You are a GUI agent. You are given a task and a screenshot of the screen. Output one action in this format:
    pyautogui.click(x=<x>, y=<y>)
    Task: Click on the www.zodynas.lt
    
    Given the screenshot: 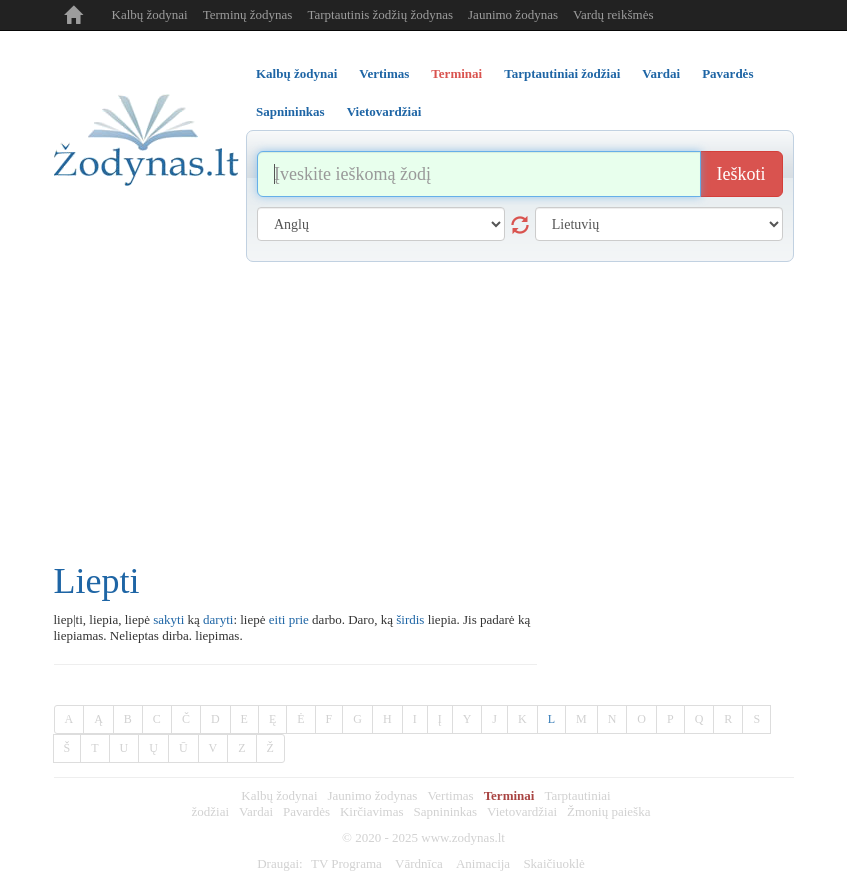 What is the action you would take?
    pyautogui.click(x=463, y=837)
    